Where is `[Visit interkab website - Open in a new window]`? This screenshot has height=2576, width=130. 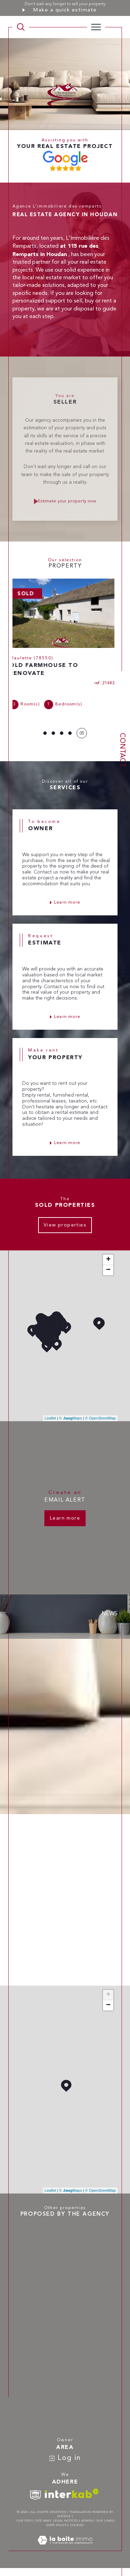
[Visit interkab website - Open in a new window] is located at coordinates (72, 2493).